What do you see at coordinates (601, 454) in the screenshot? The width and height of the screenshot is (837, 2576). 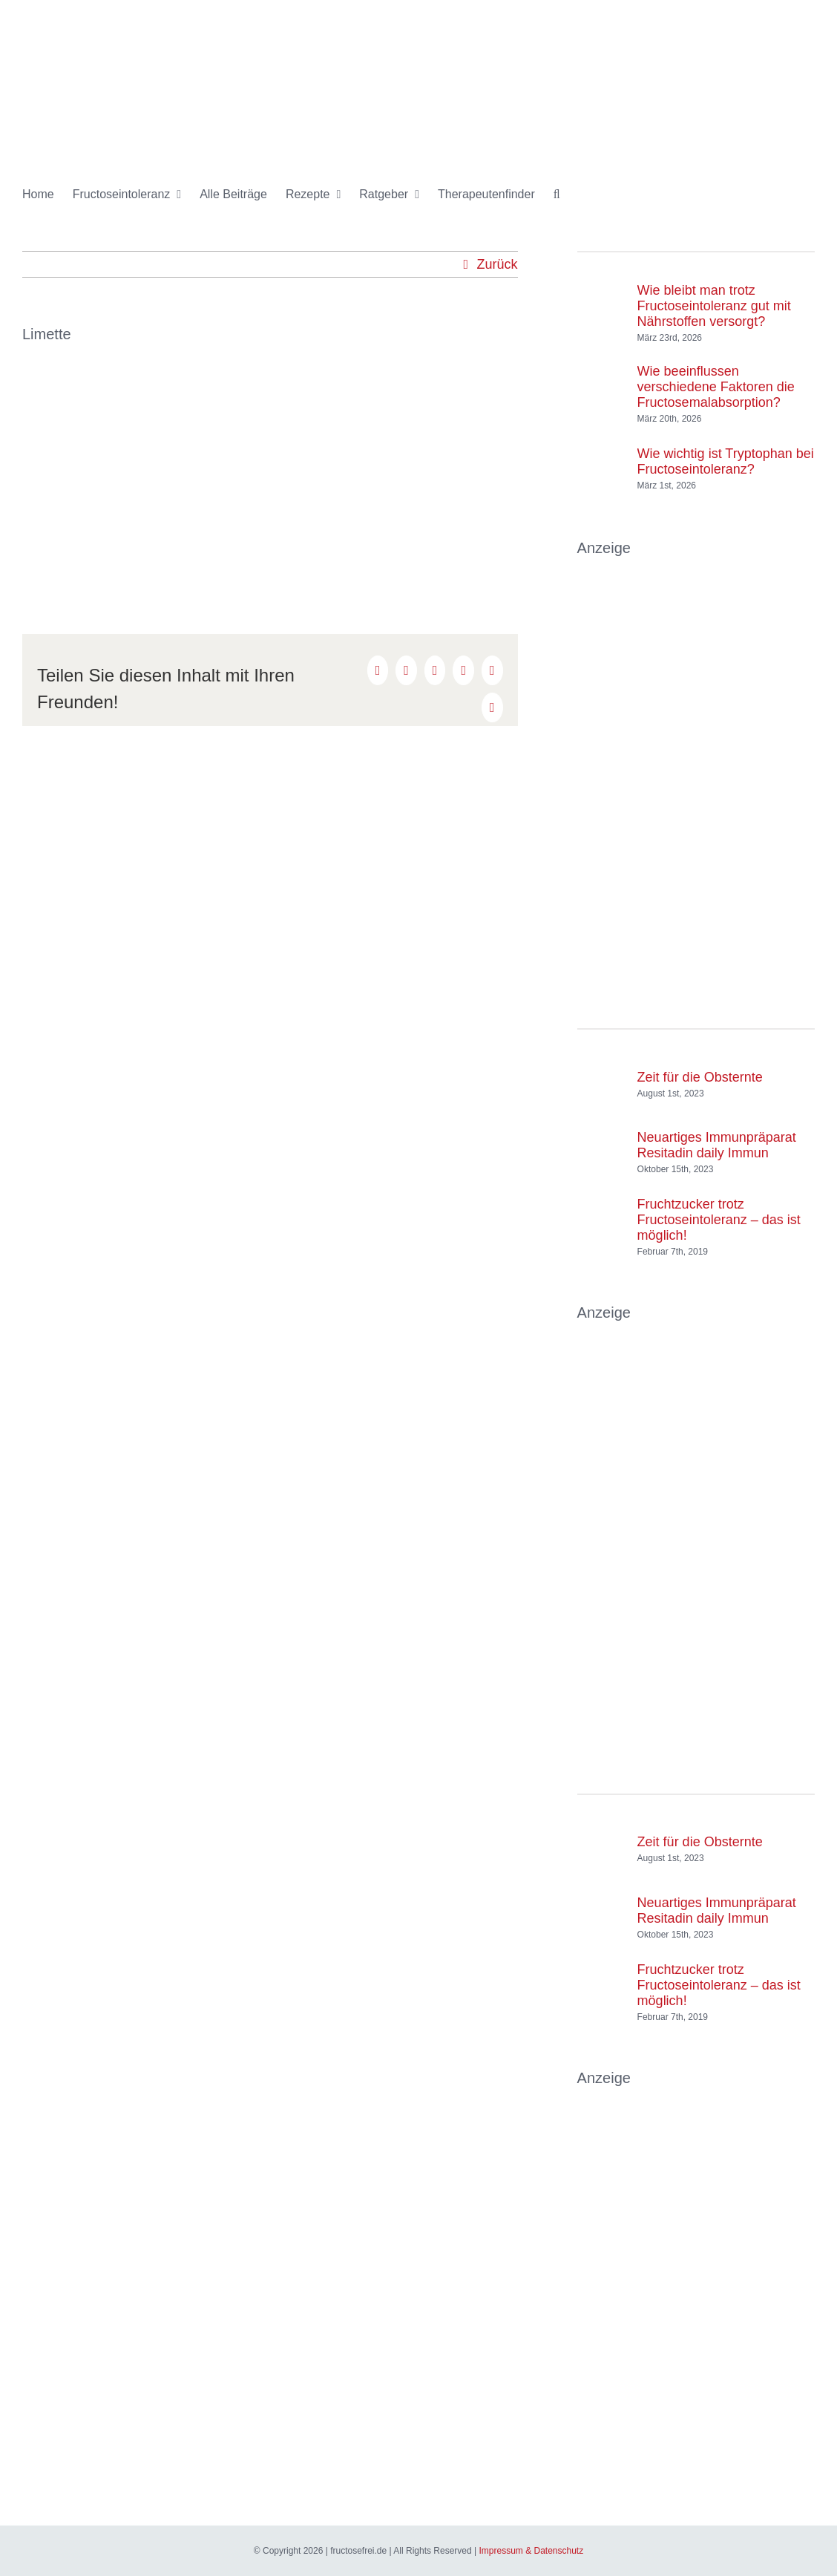 I see `[Wie wichtig ist Tryptophan bei Fructoseintoleranz?]` at bounding box center [601, 454].